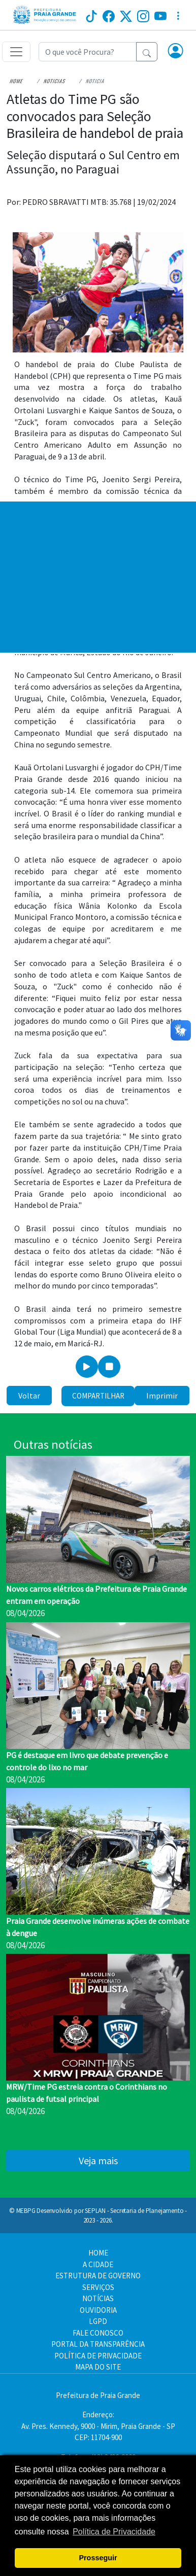 Image resolution: width=196 pixels, height=2576 pixels. Describe the element at coordinates (98, 1396) in the screenshot. I see `Compartilhar` at that location.